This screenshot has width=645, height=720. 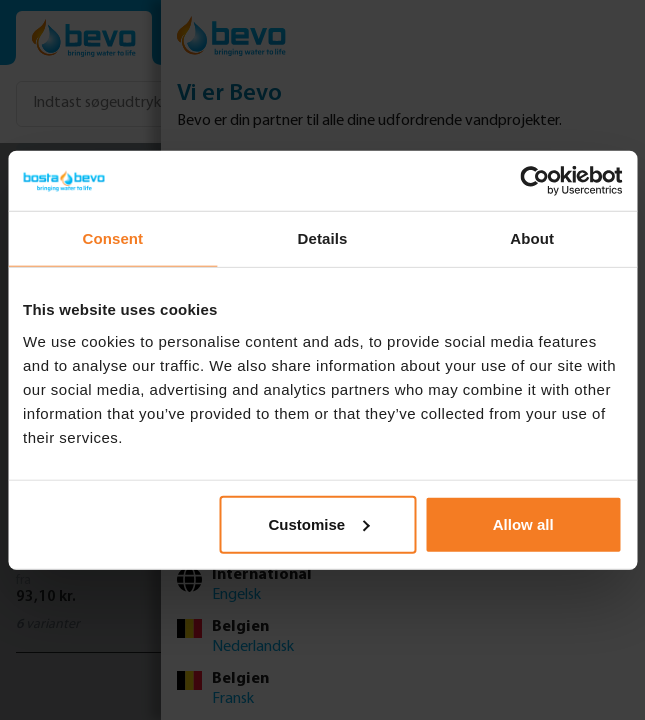 I want to click on Customise, so click(x=318, y=523).